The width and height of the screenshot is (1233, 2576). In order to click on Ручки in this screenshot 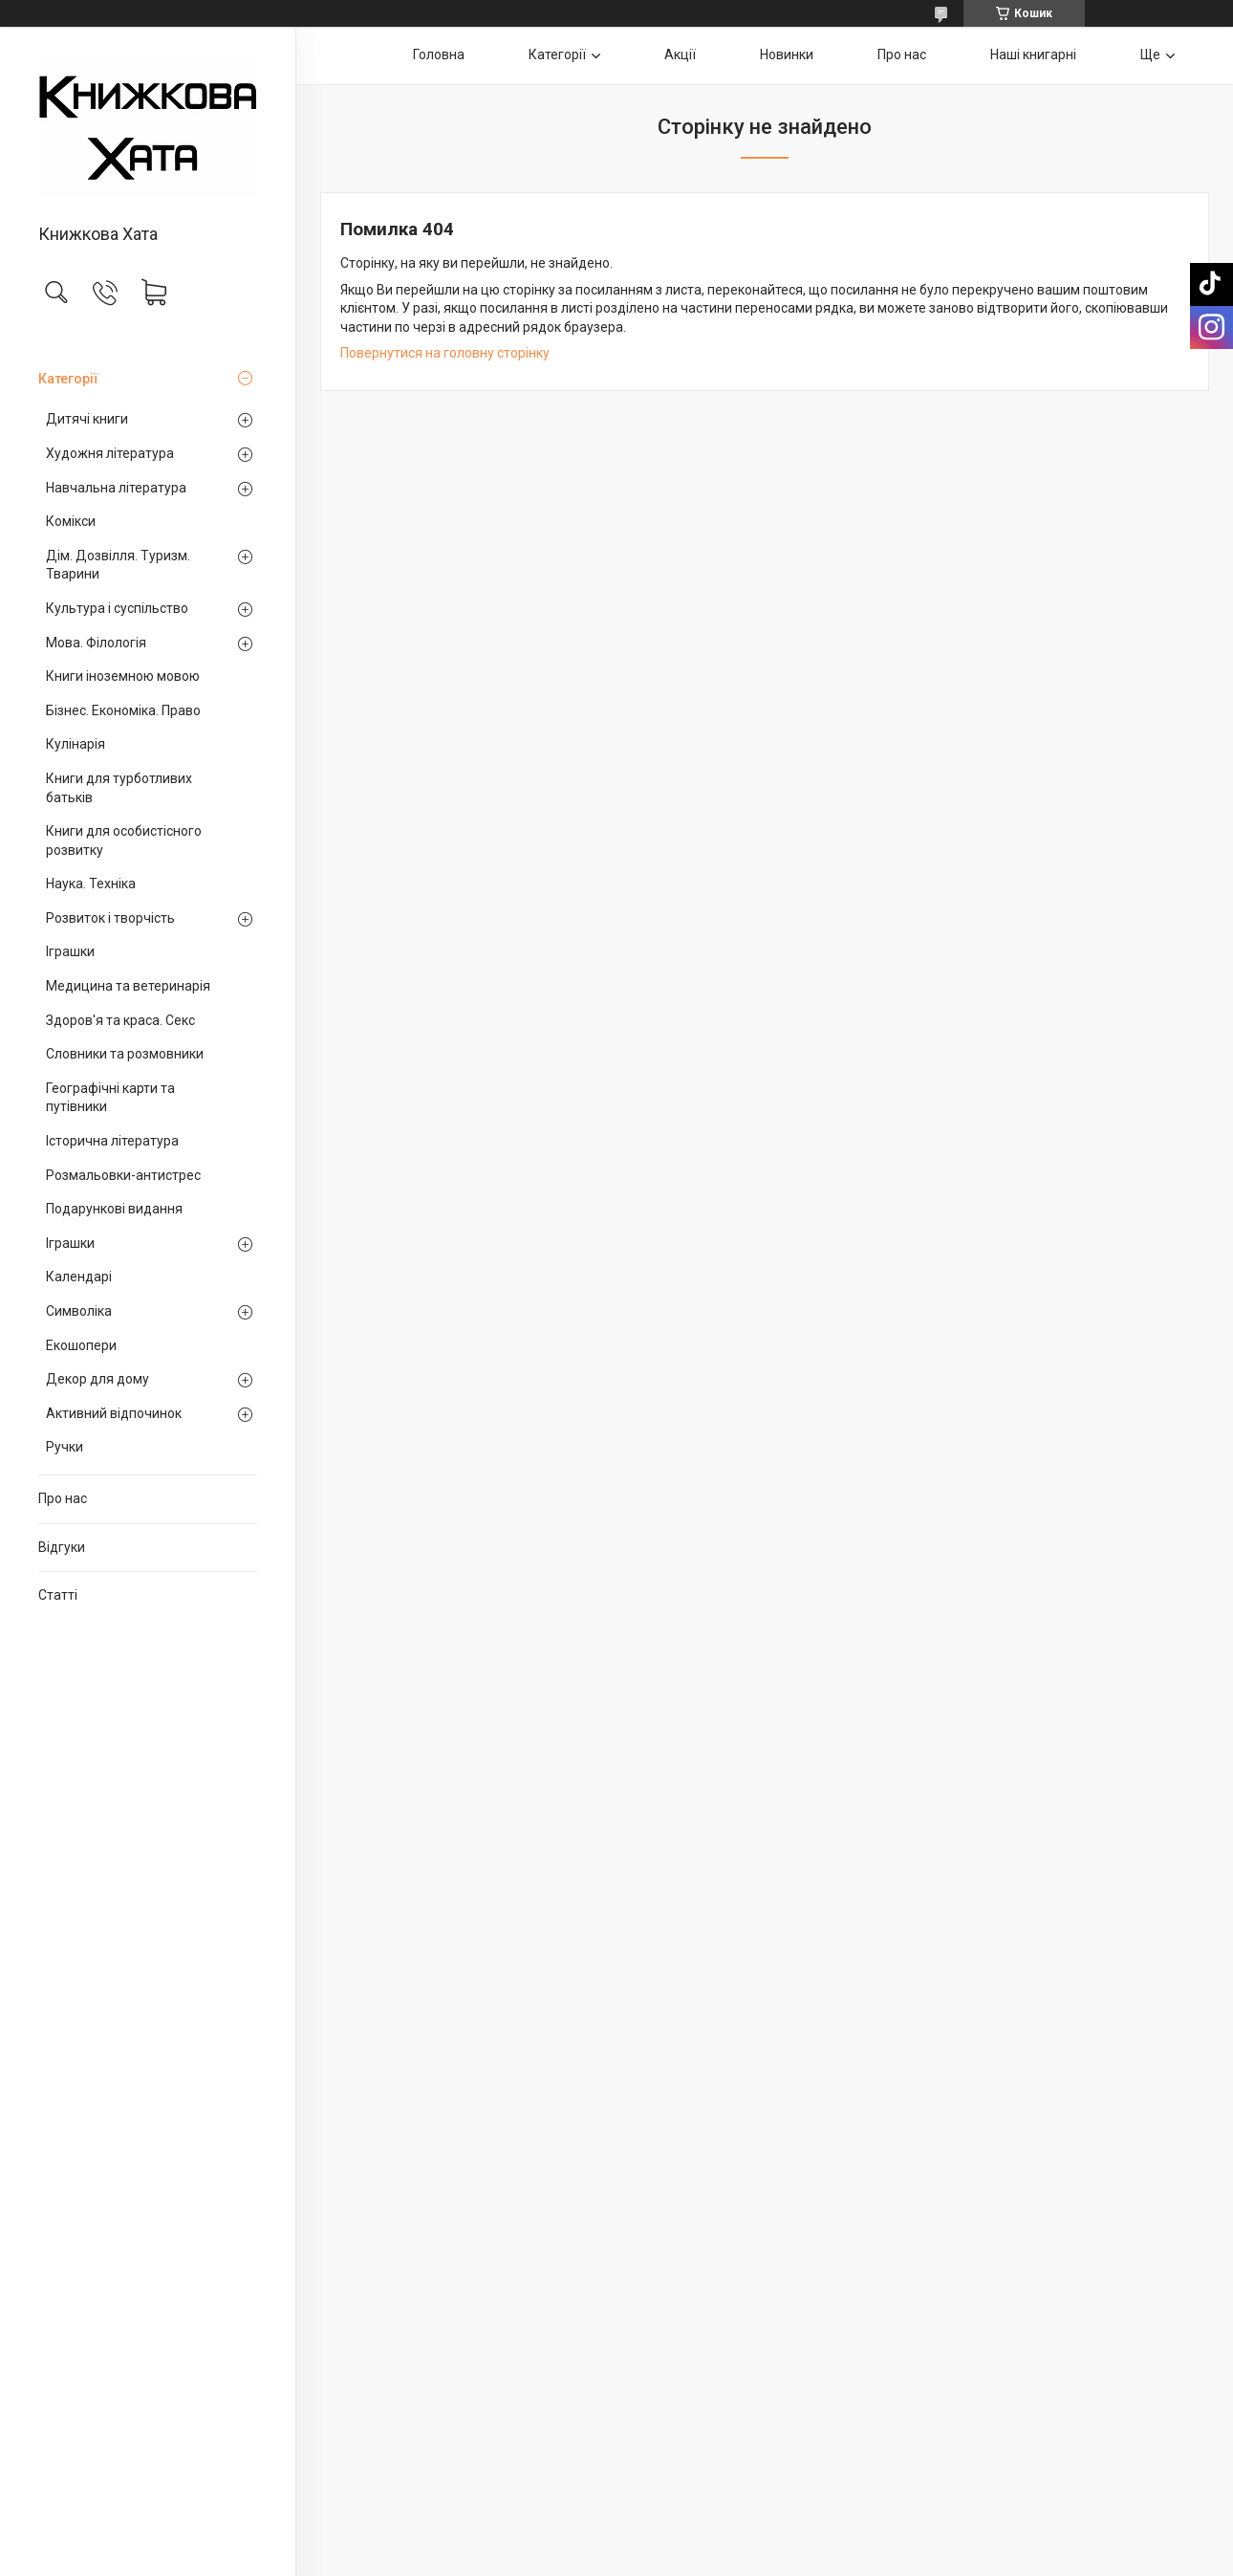, I will do `click(64, 1446)`.